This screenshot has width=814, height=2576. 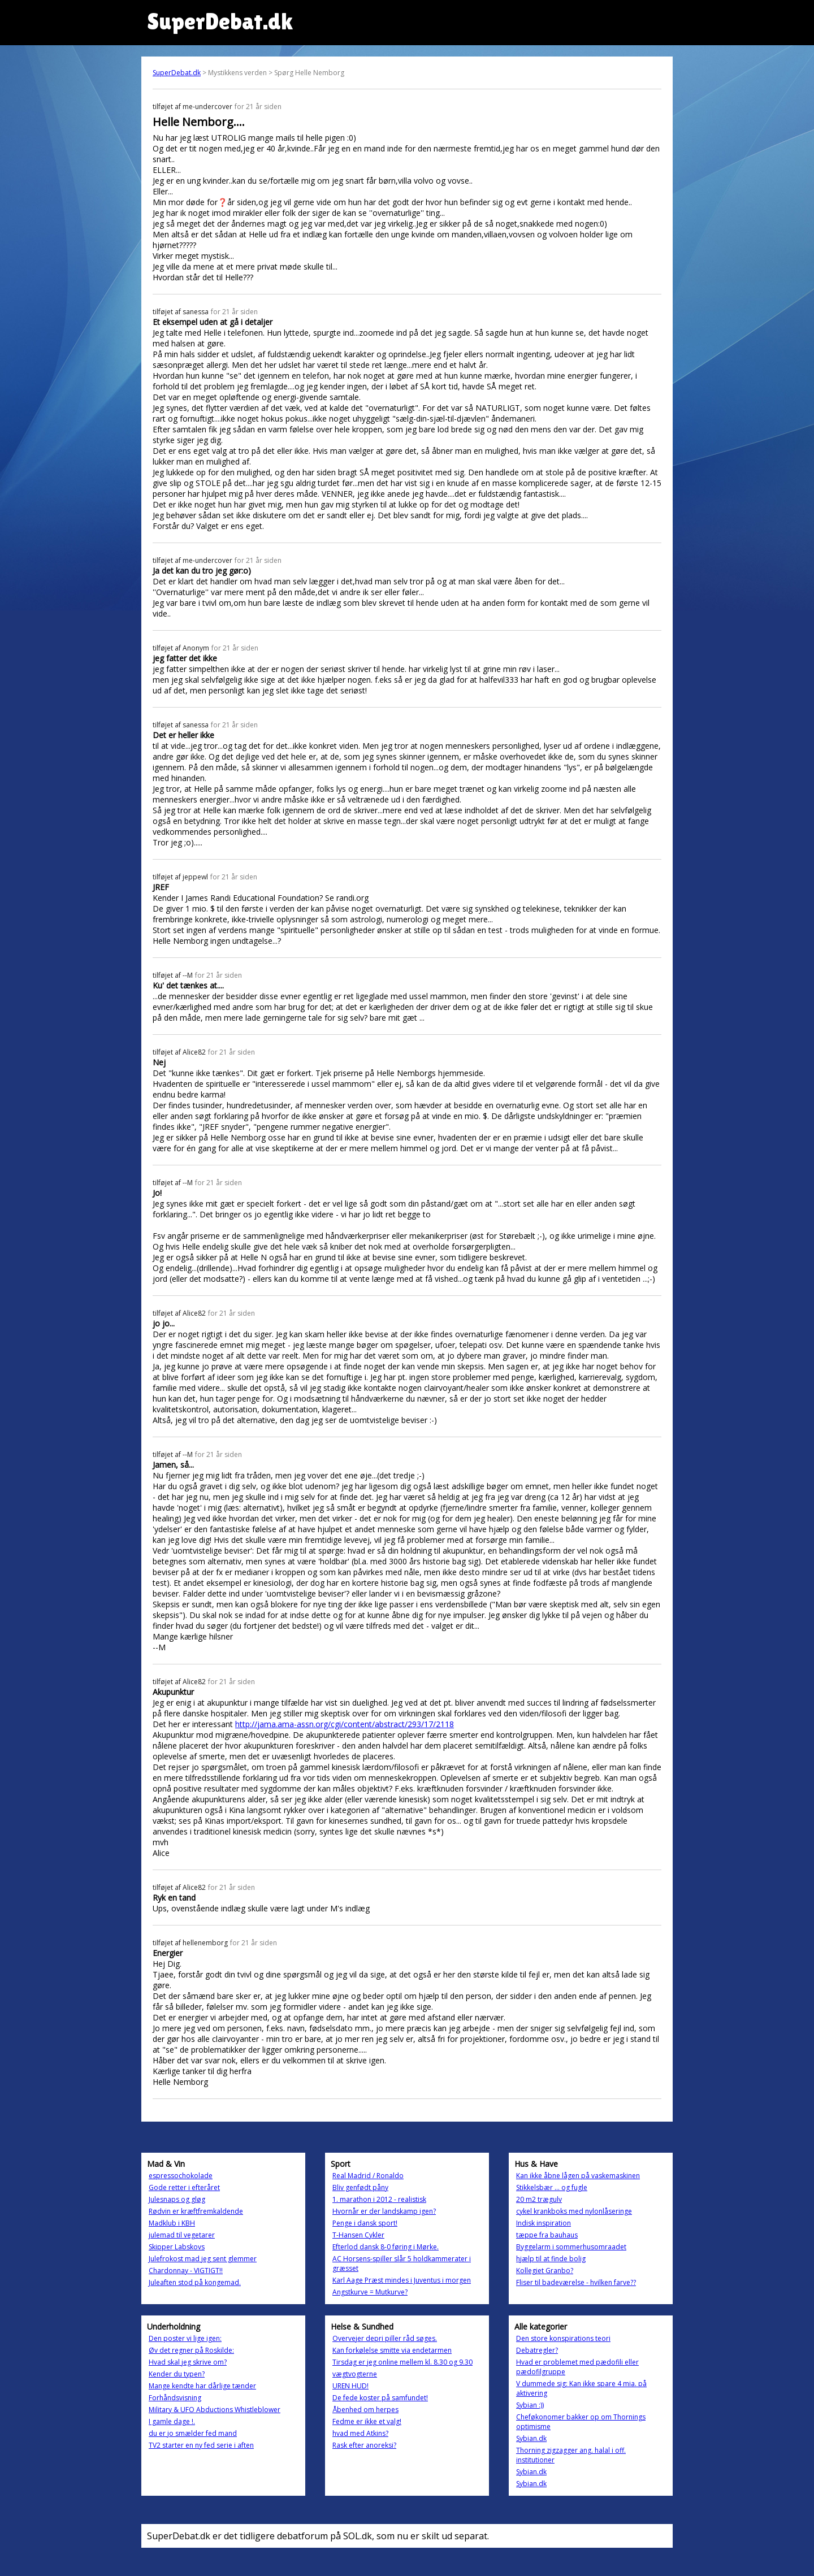 I want to click on Bliv genfødt påny, so click(x=360, y=2187).